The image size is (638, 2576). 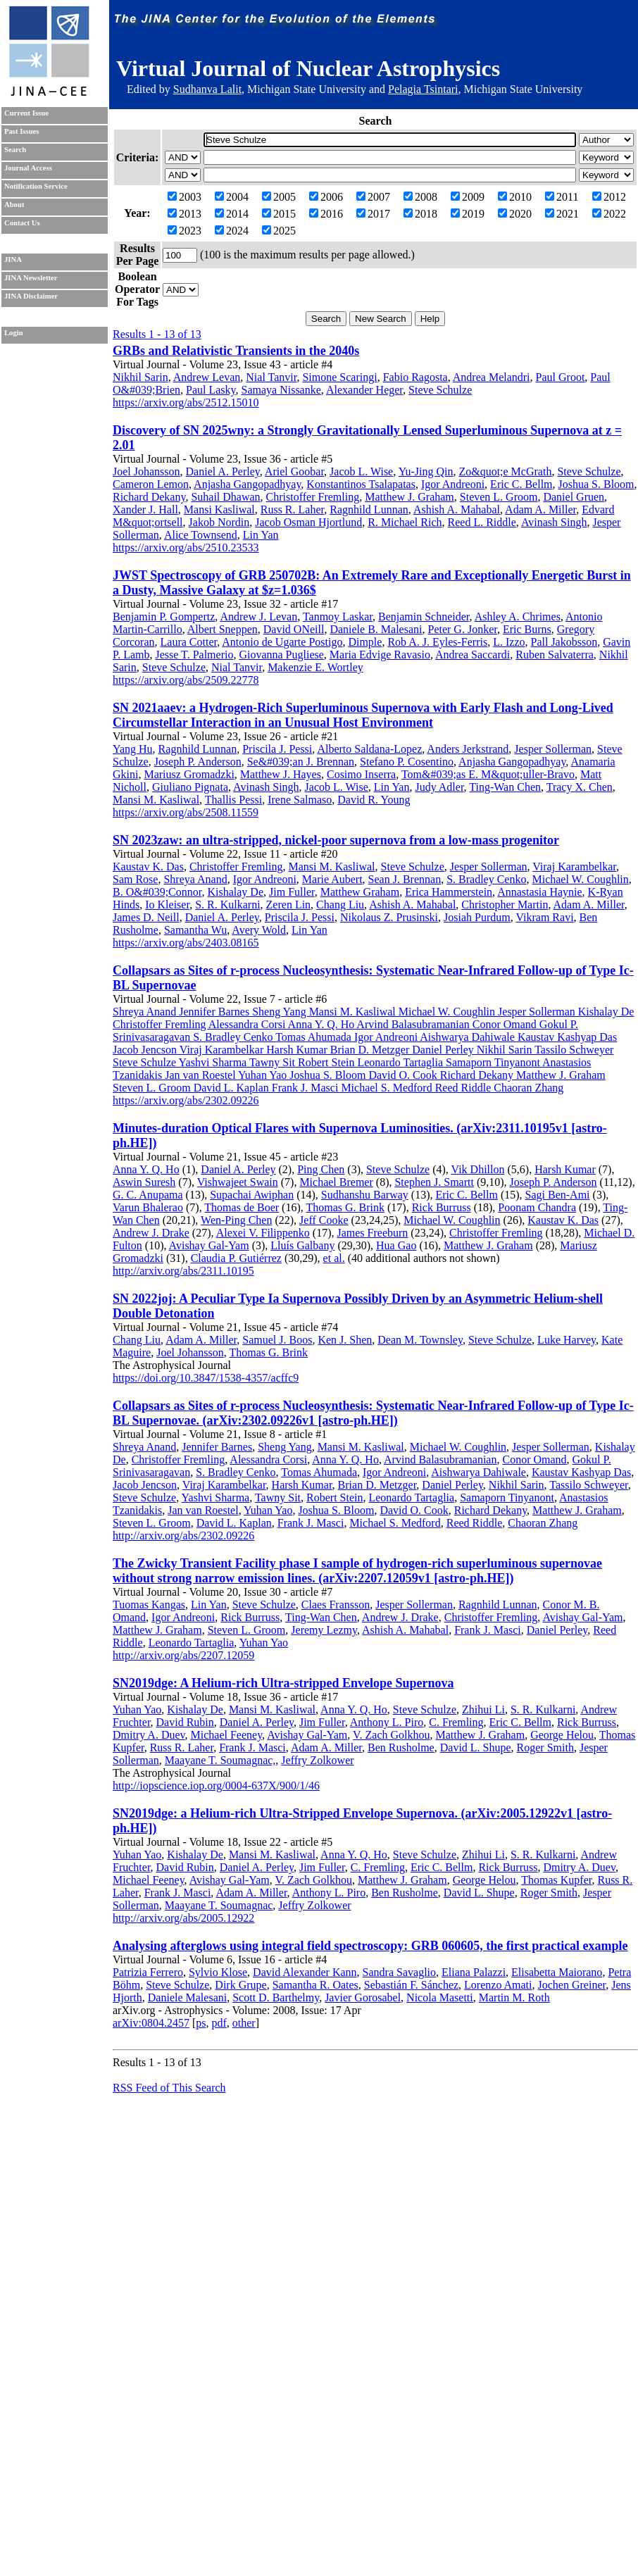 I want to click on Kishalay De, so click(x=235, y=892).